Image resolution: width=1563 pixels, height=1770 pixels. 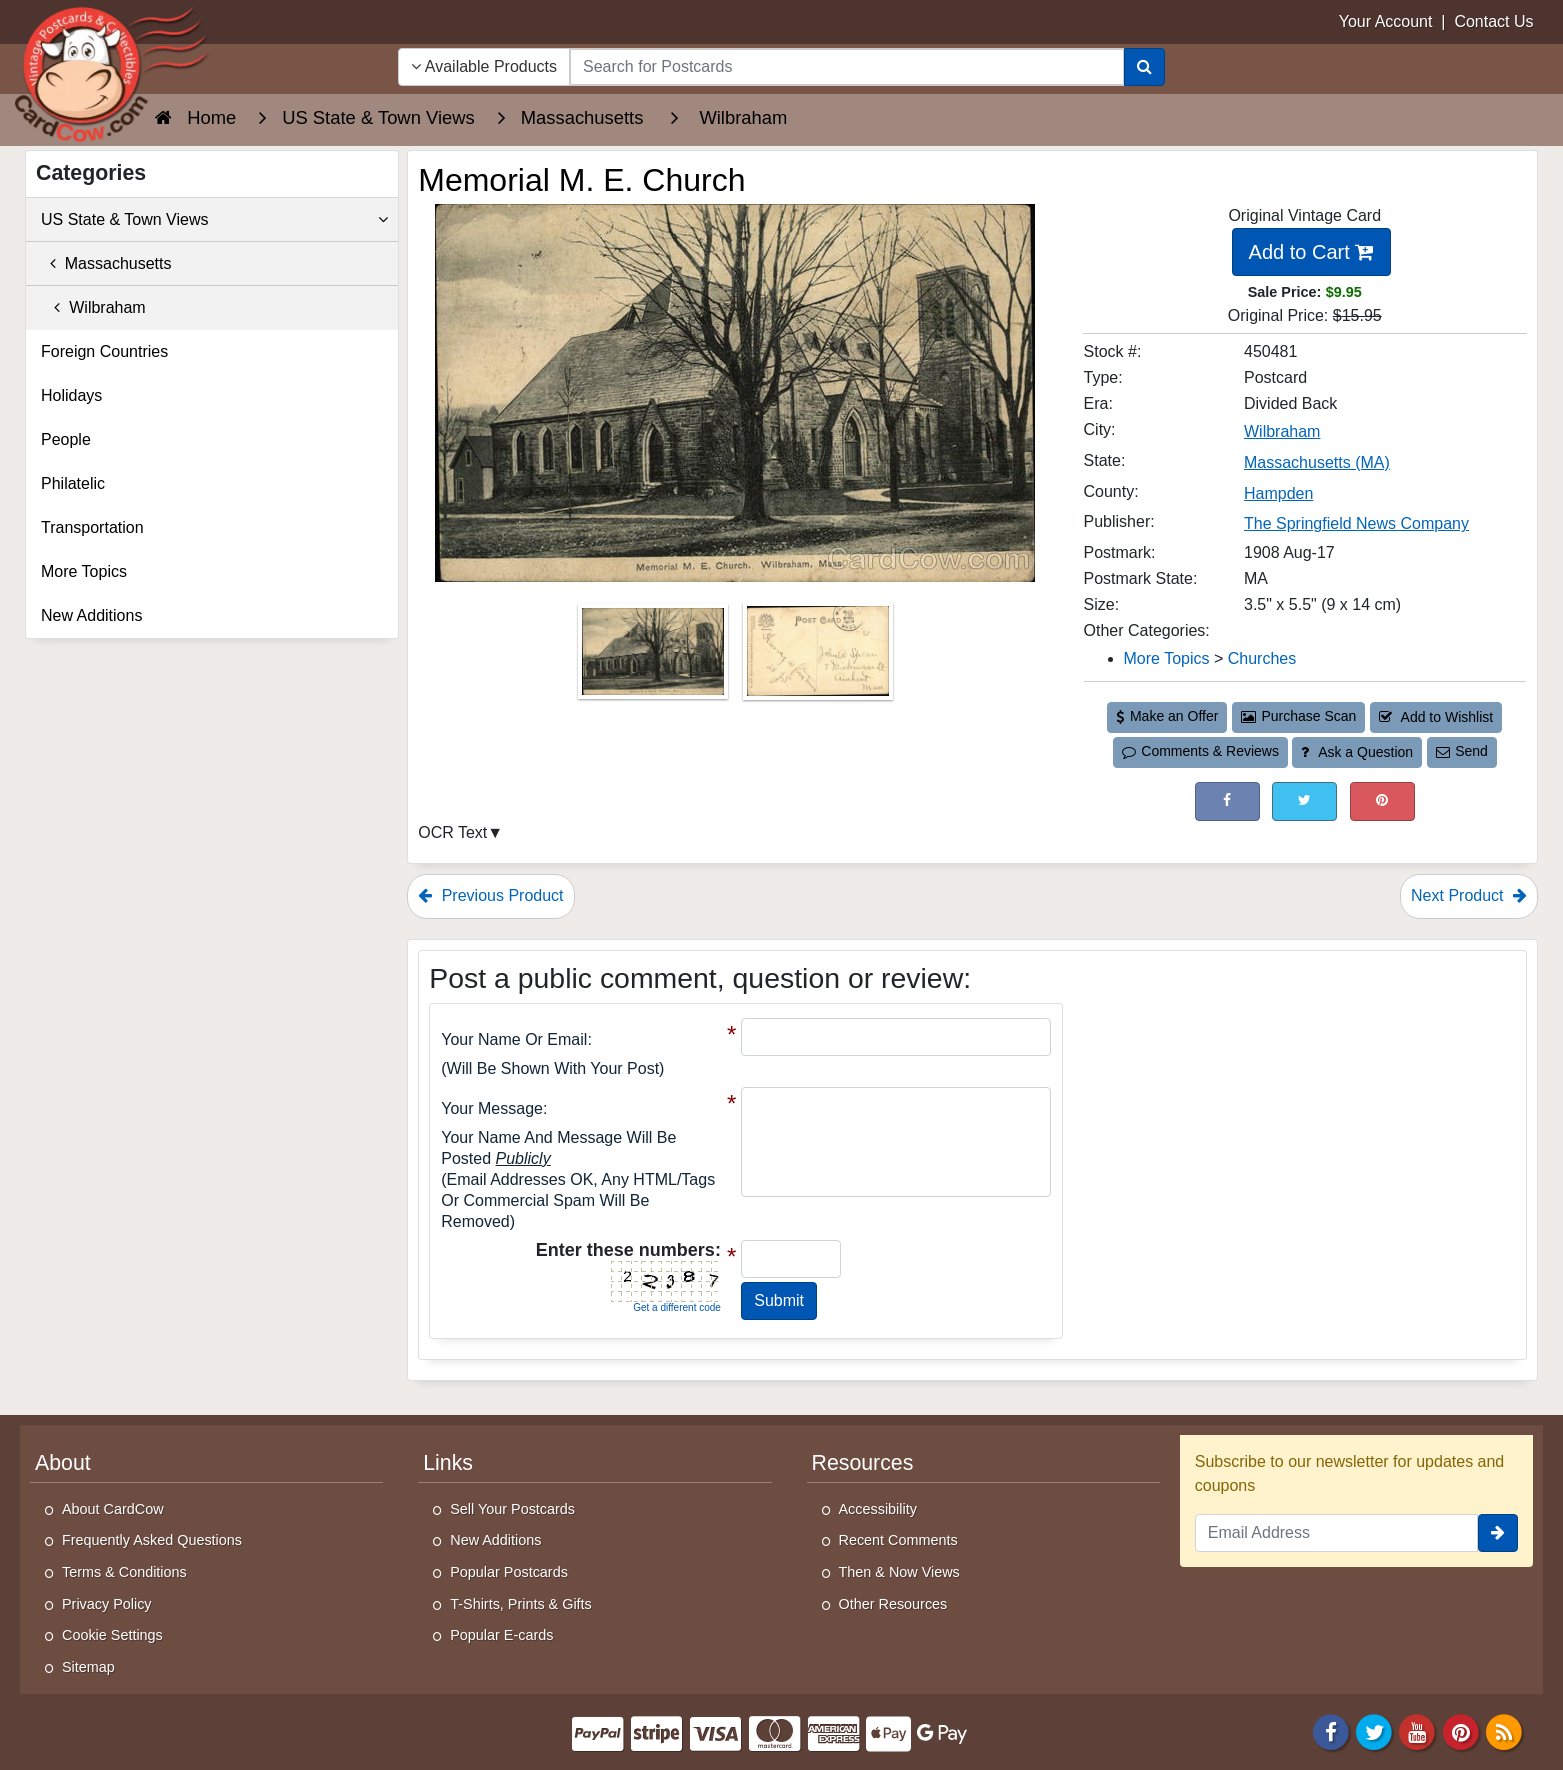 I want to click on Your message, so click(x=492, y=1108).